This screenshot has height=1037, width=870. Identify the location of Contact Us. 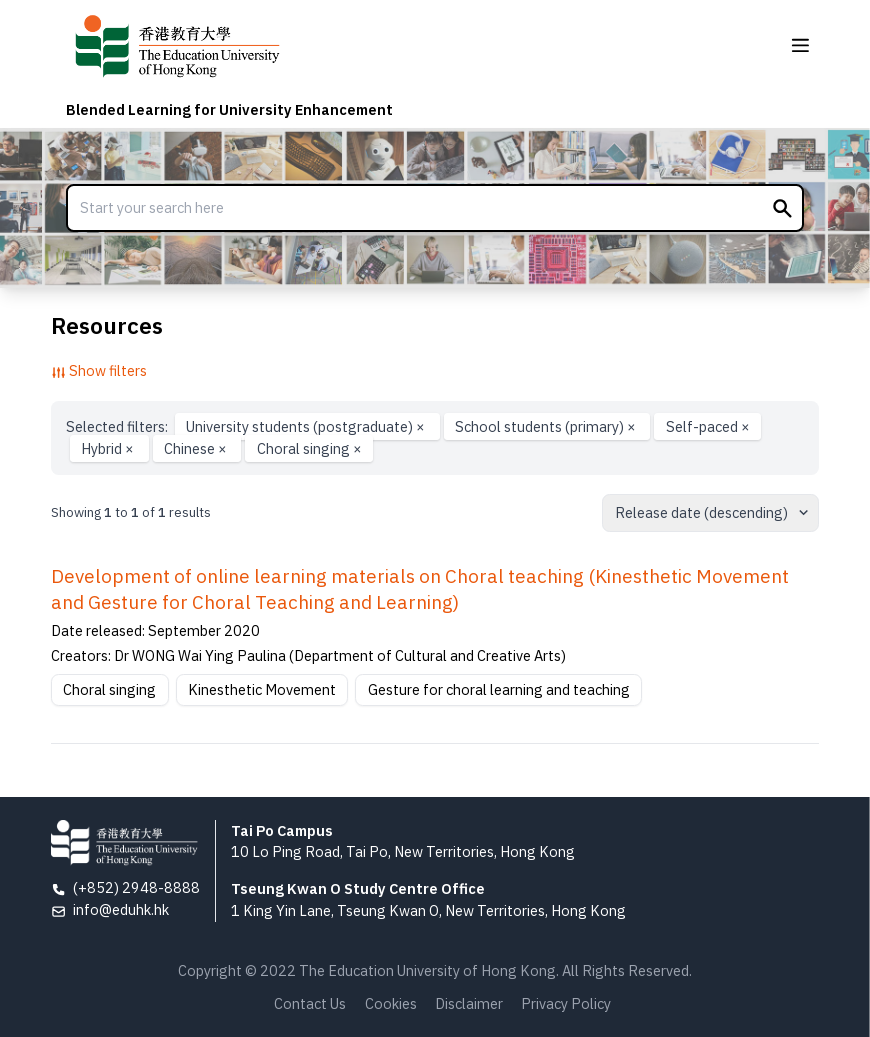
(310, 1003).